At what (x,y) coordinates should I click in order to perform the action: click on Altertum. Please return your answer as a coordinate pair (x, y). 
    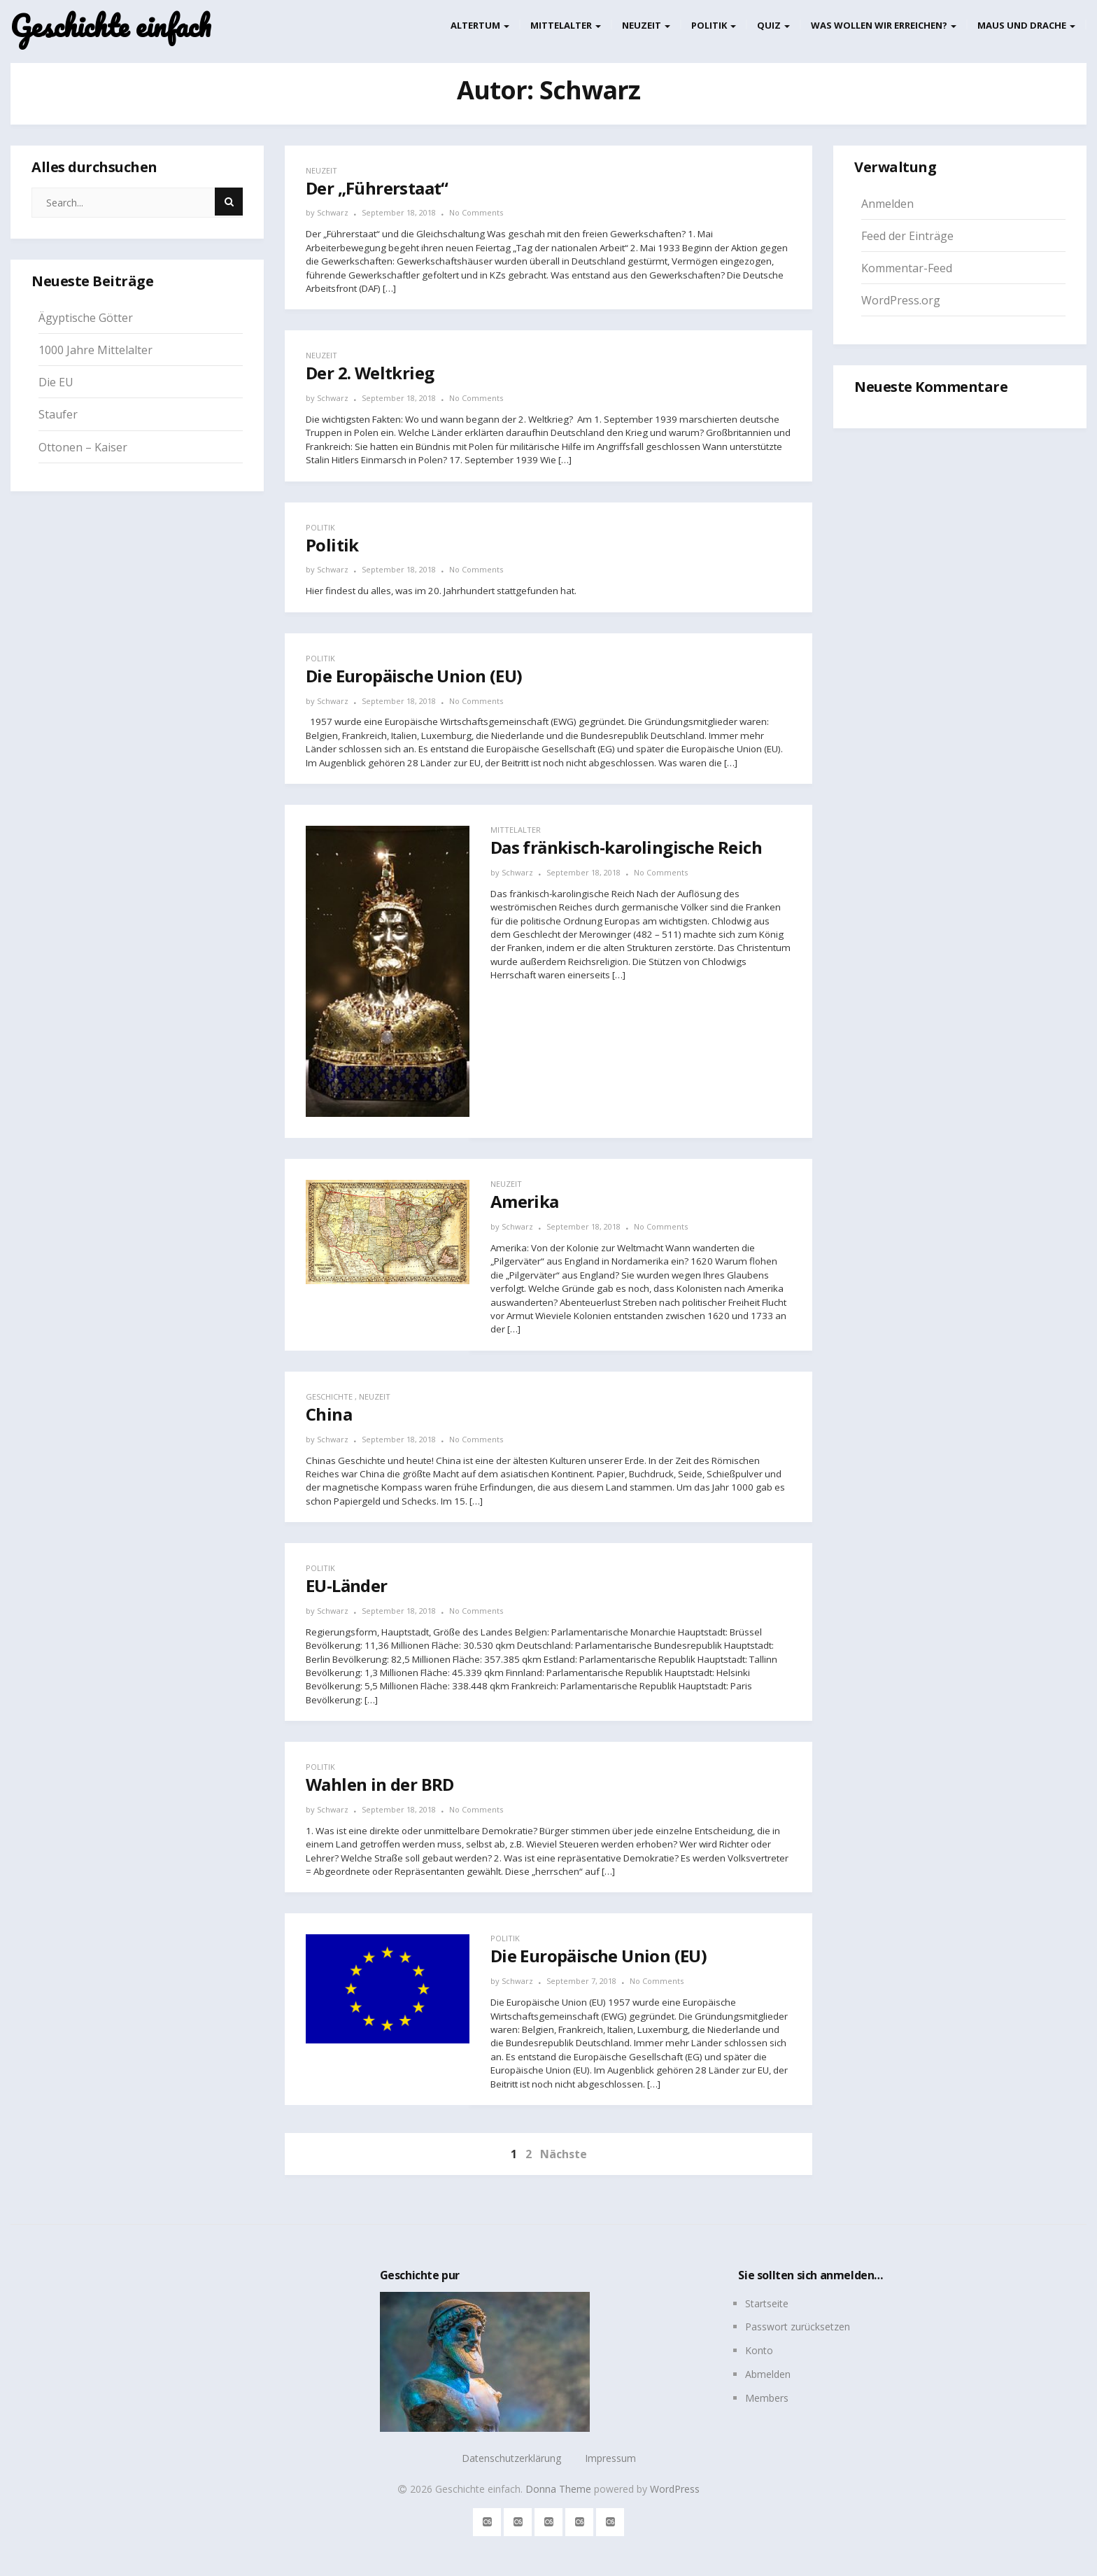
    Looking at the image, I should click on (480, 25).